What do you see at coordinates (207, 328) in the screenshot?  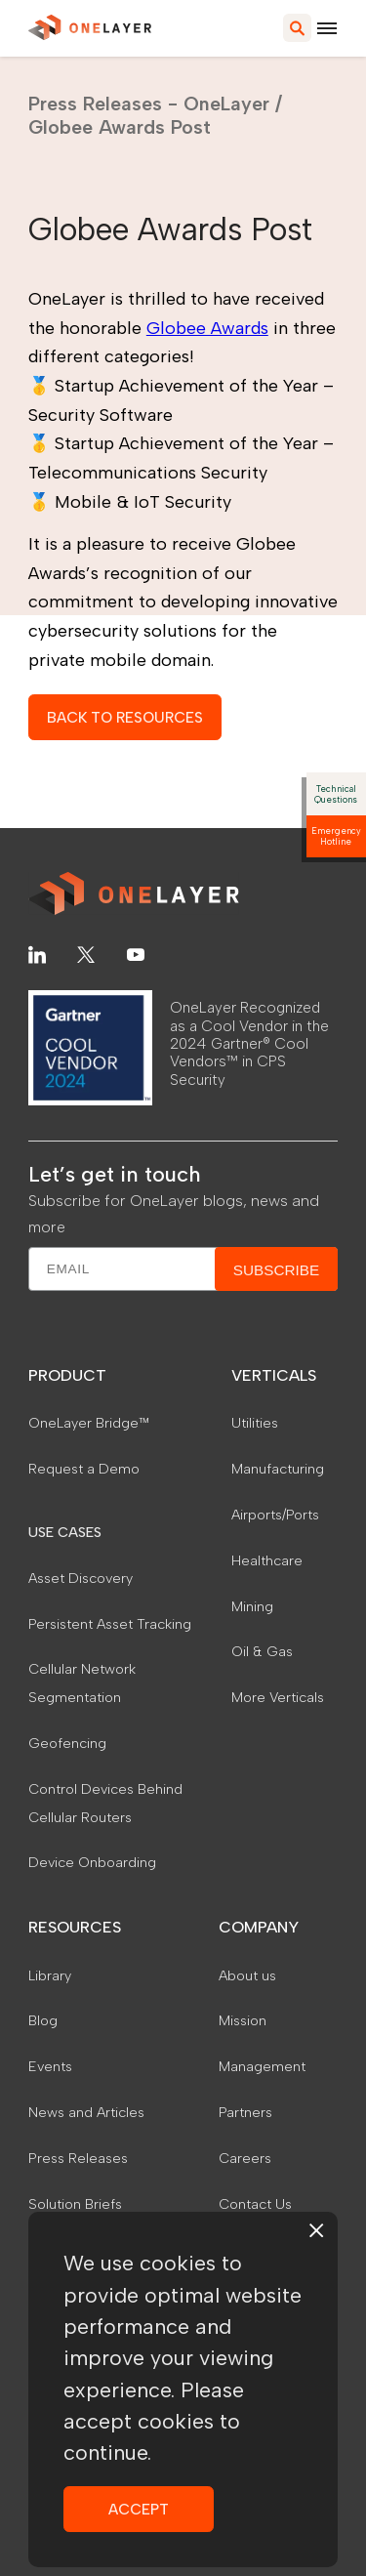 I see `Globee Awards` at bounding box center [207, 328].